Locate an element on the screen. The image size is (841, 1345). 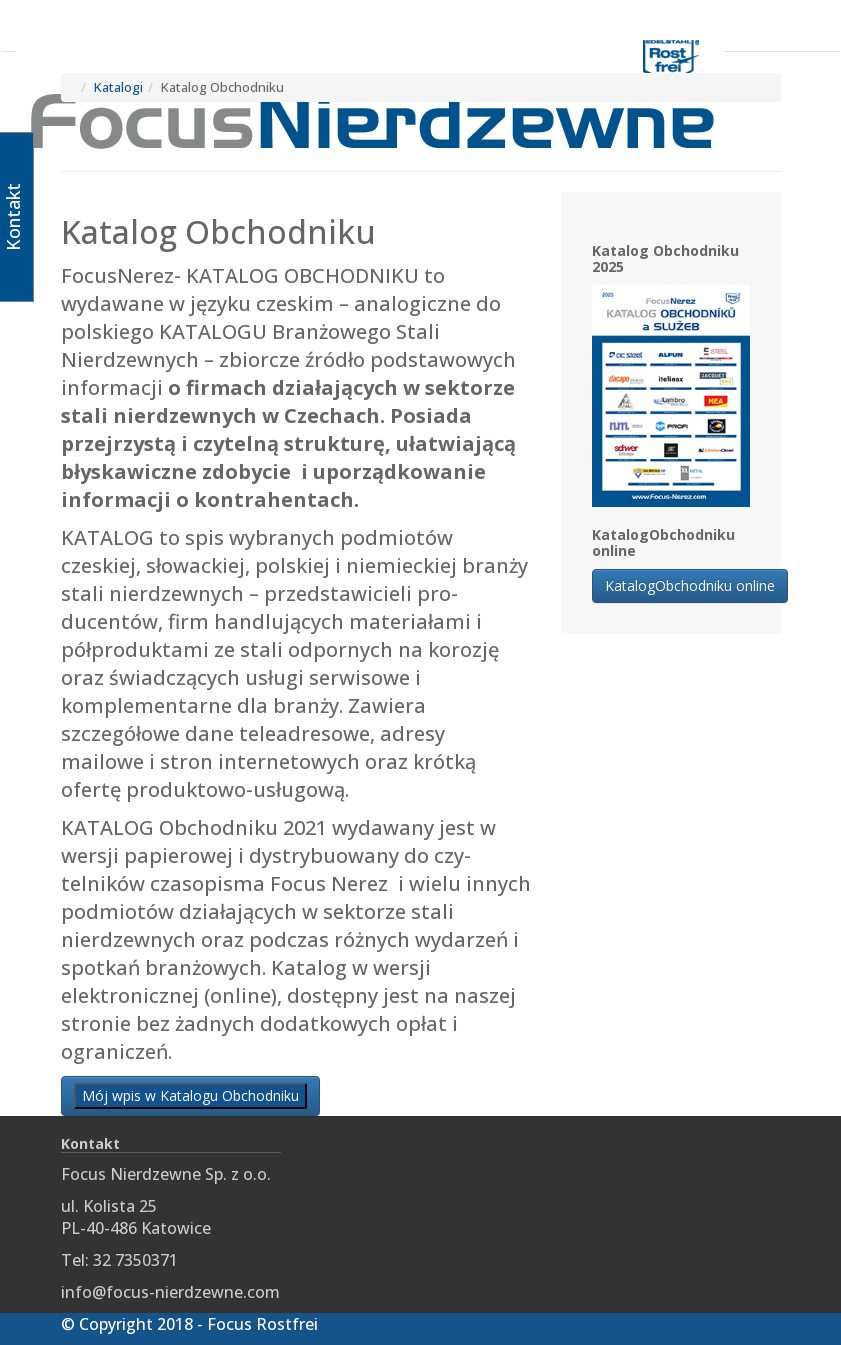
KatalogObchodniku online is located at coordinates (690, 585).